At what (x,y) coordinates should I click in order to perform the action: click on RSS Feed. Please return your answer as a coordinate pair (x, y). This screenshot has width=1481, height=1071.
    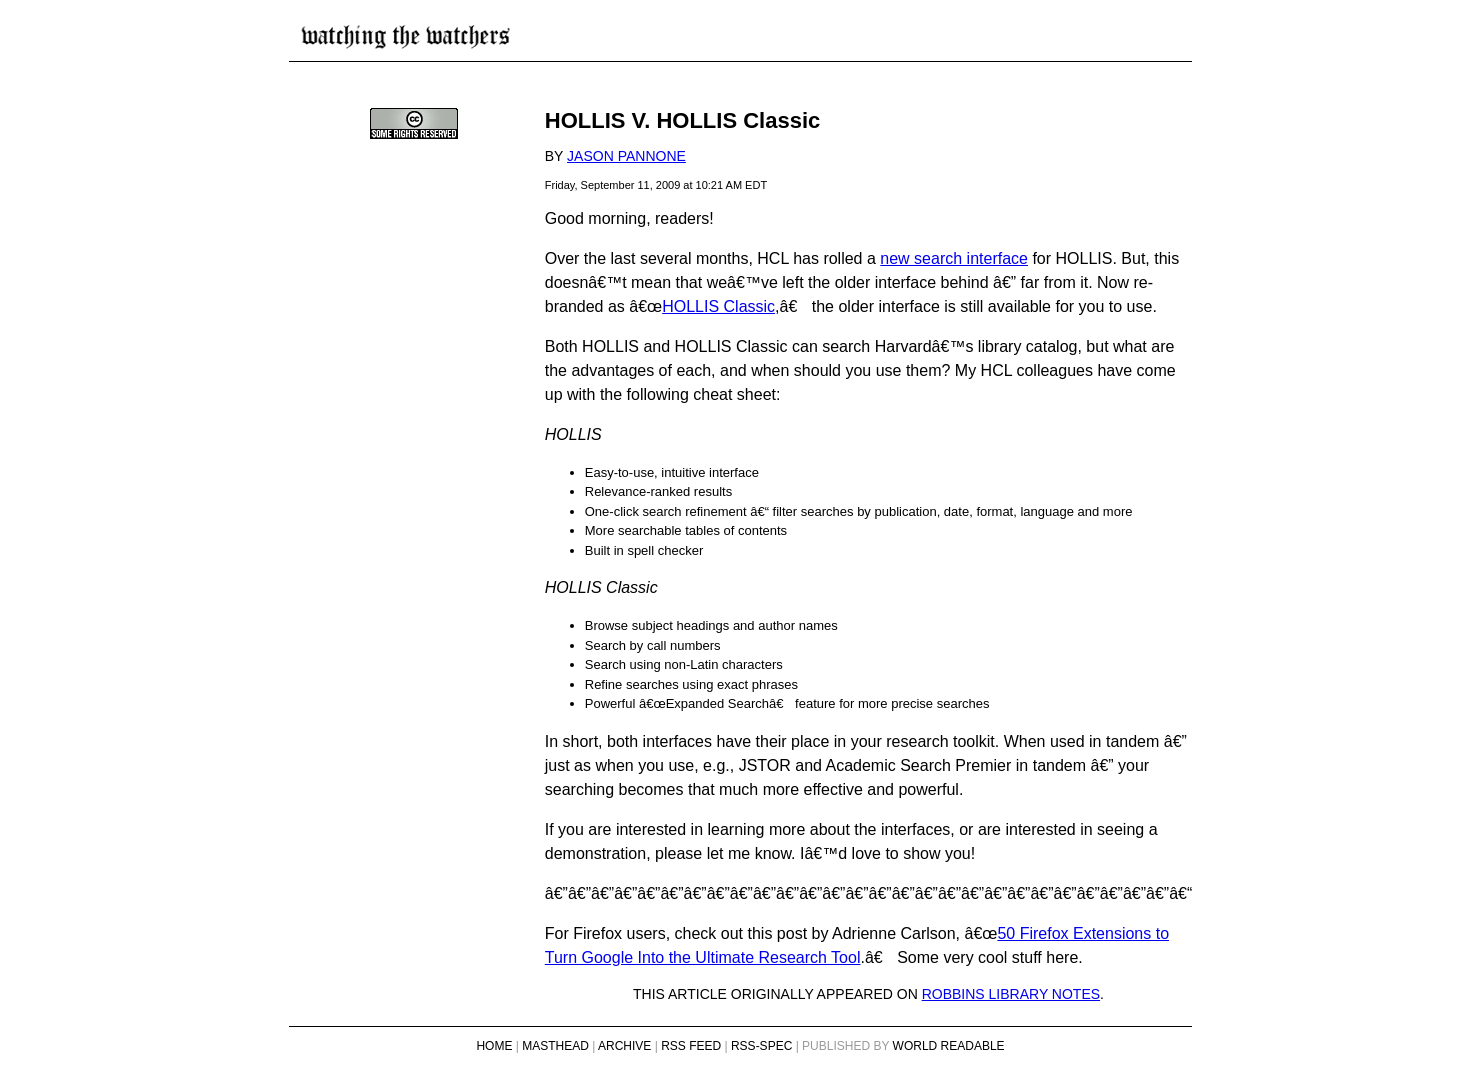
    Looking at the image, I should click on (691, 1046).